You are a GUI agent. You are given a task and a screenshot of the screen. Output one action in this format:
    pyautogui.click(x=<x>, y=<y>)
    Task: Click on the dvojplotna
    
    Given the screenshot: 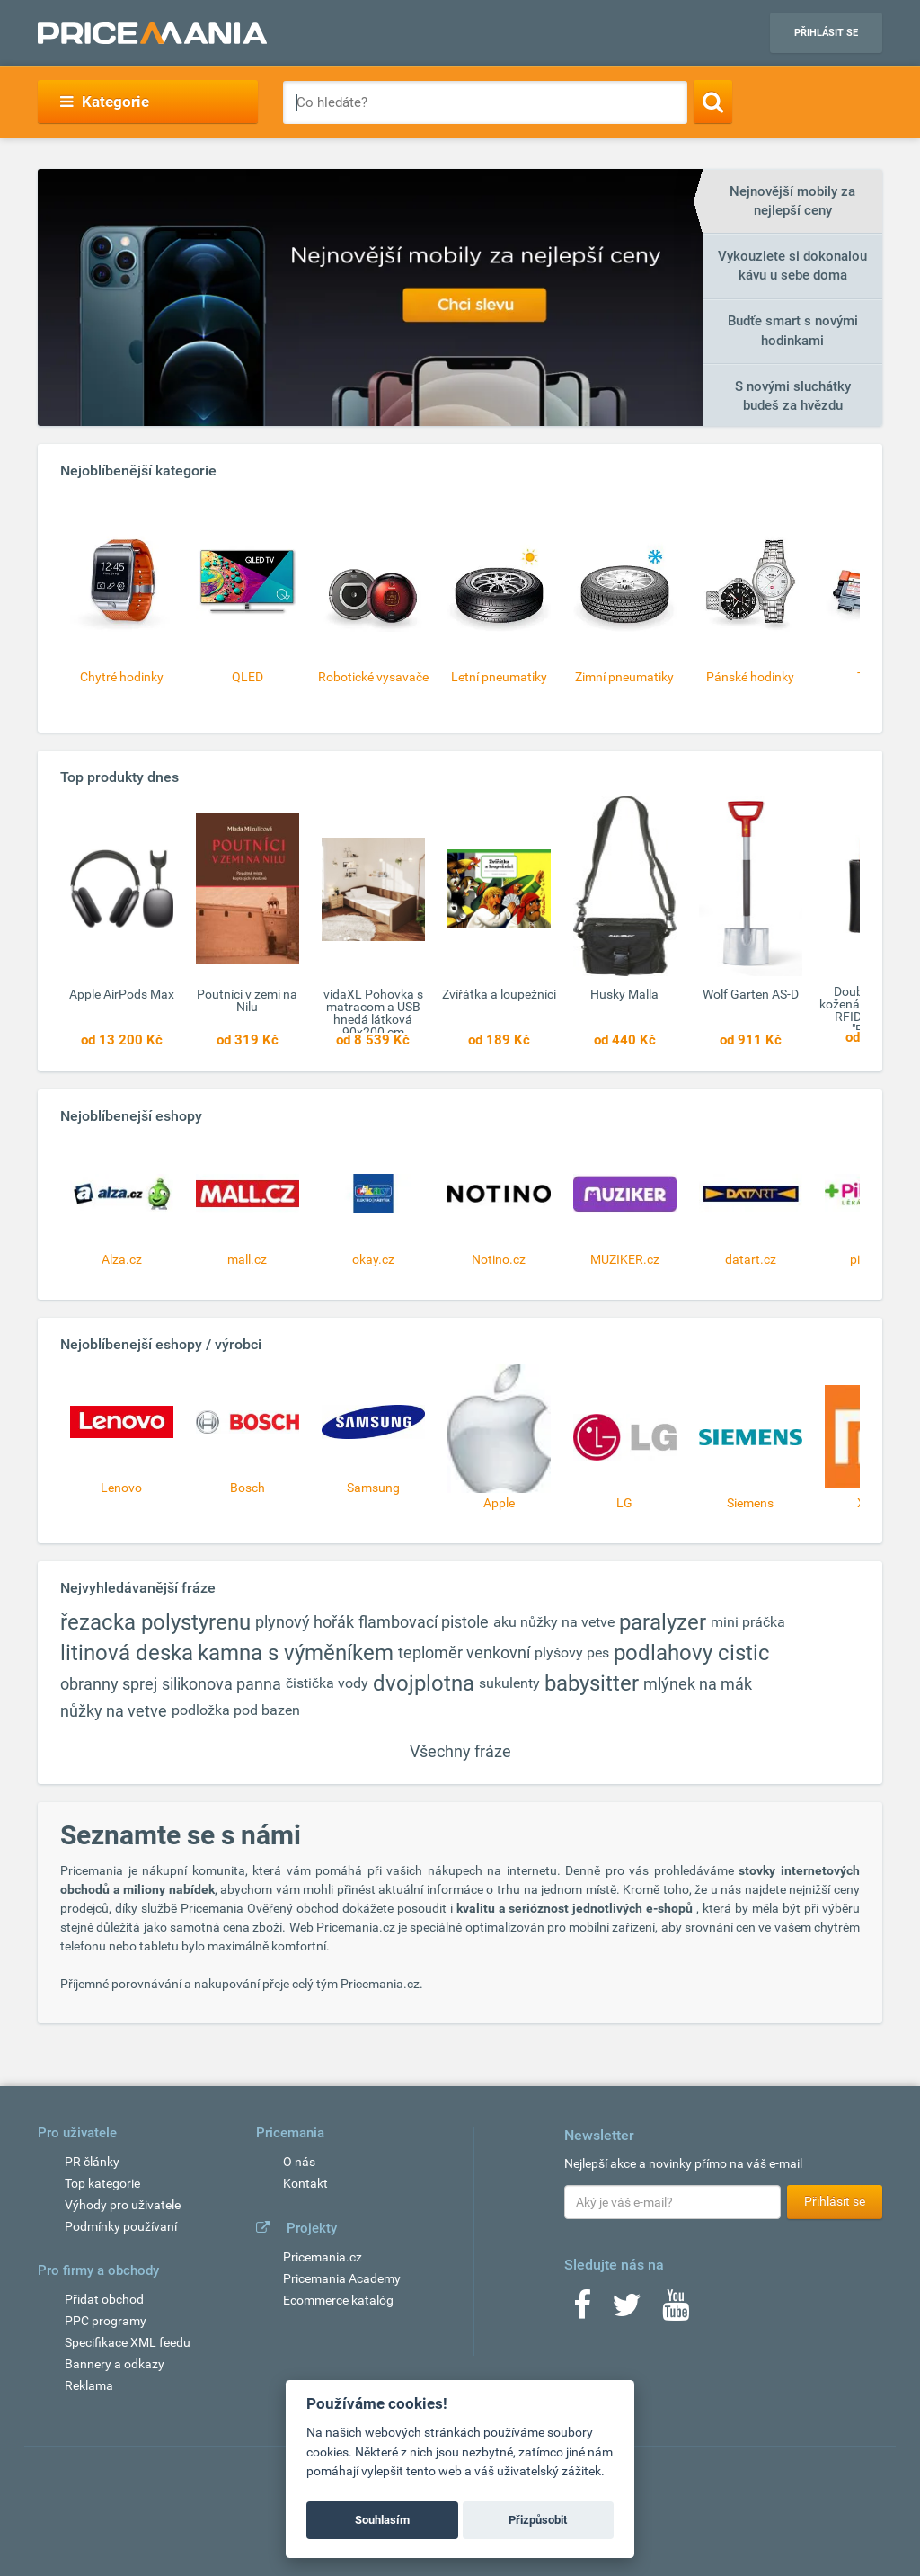 What is the action you would take?
    pyautogui.click(x=423, y=1683)
    